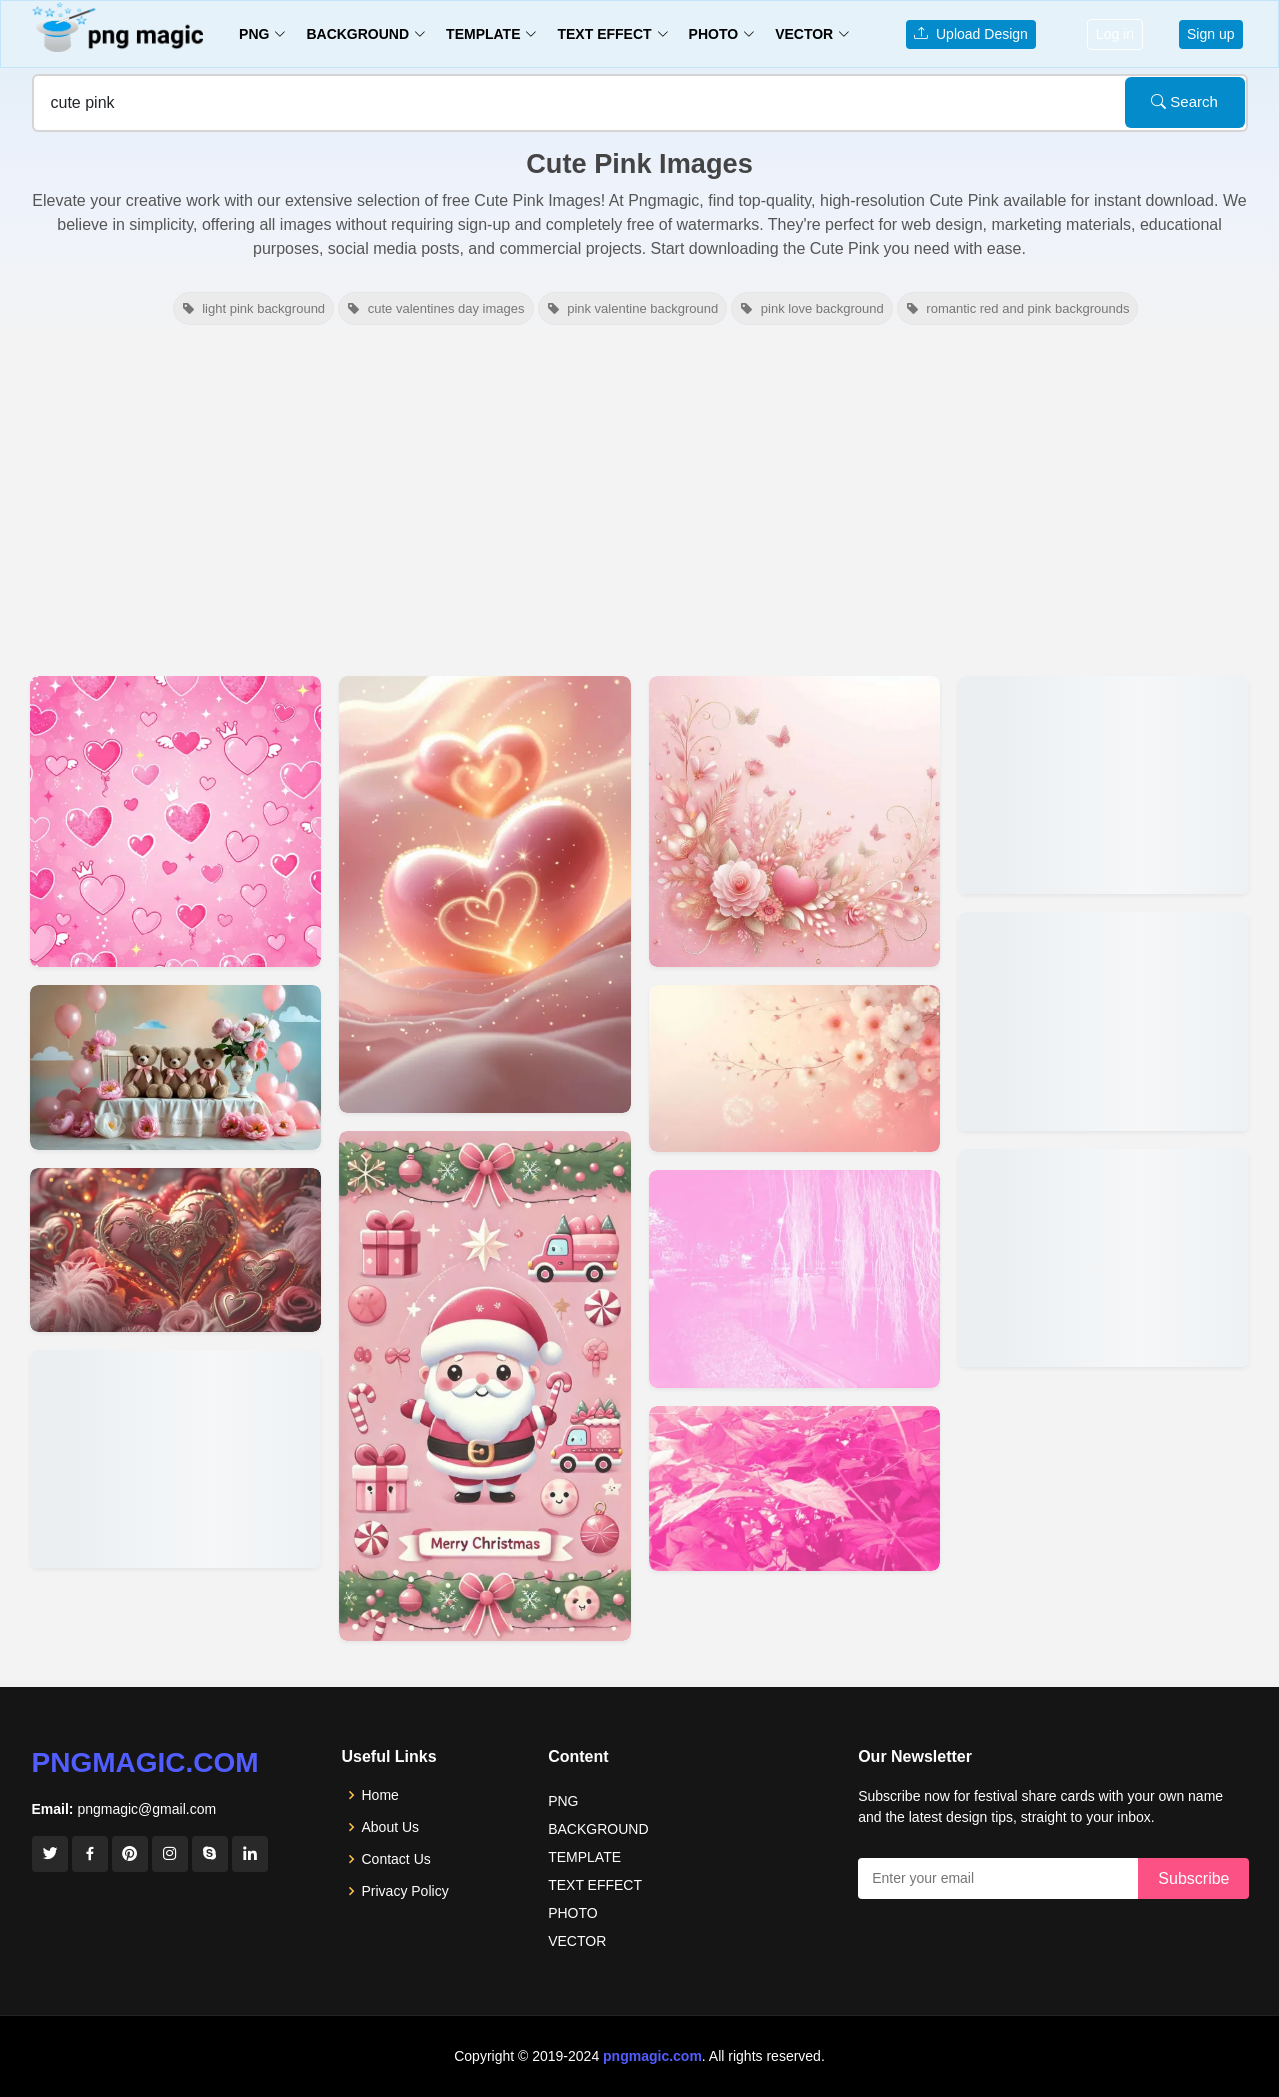 This screenshot has height=2097, width=1279. I want to click on TEXT EFFECT, so click(595, 1885).